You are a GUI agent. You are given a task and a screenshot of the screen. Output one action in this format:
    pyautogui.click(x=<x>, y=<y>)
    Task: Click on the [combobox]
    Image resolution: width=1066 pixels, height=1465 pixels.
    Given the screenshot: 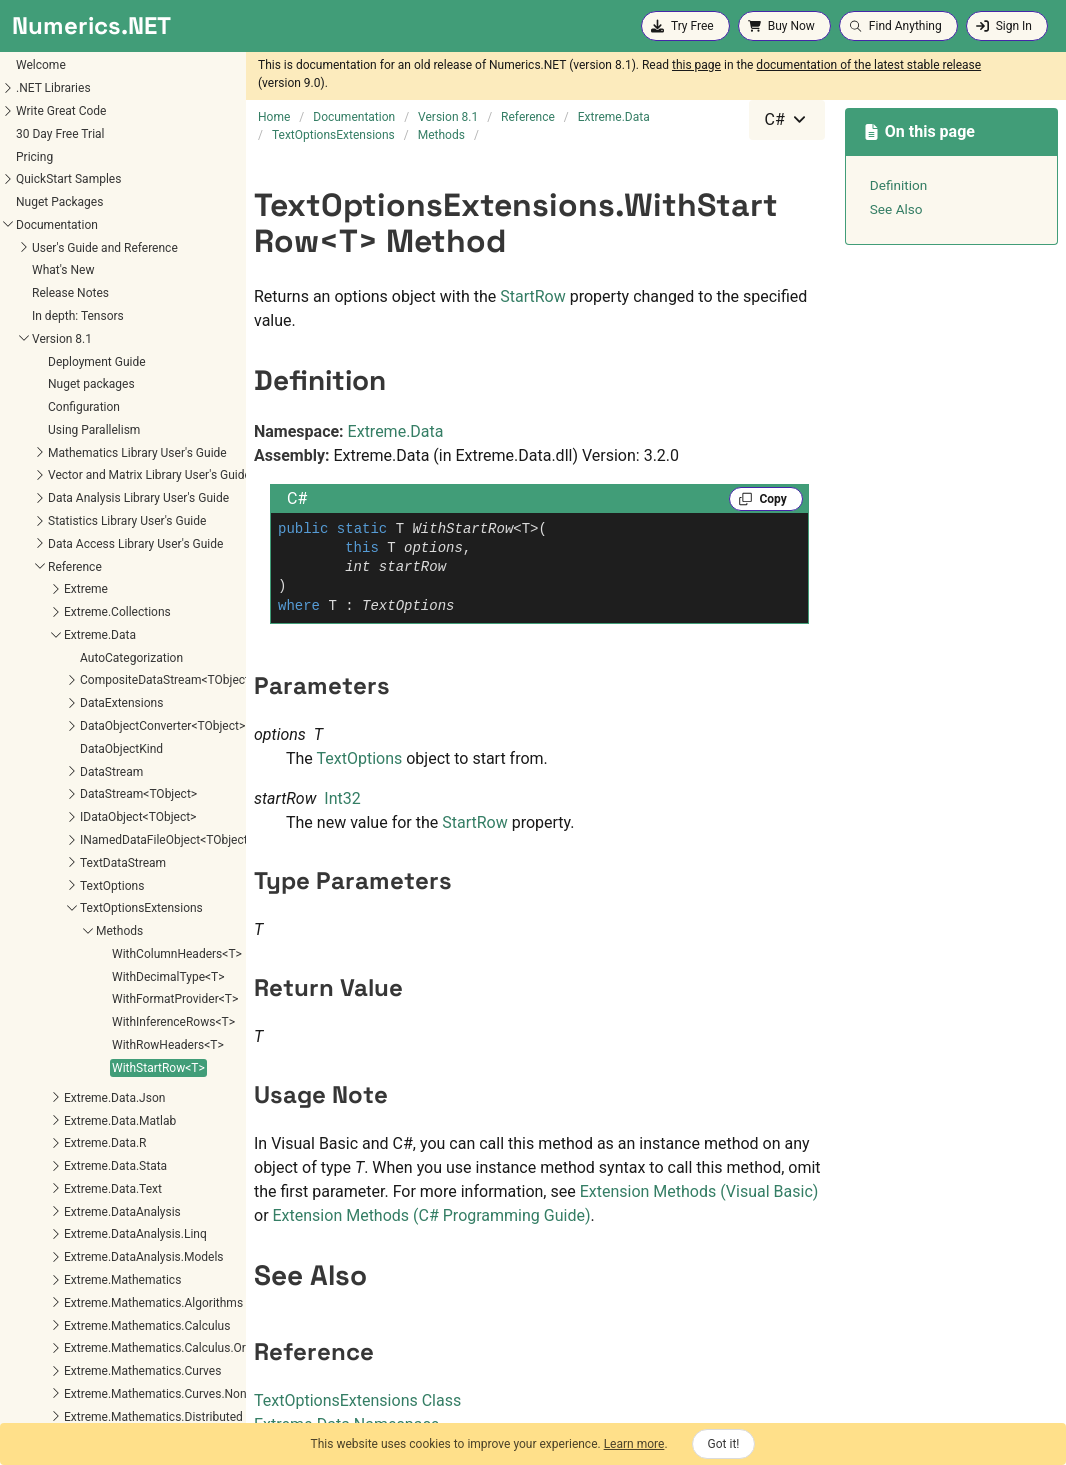 What is the action you would take?
    pyautogui.click(x=787, y=120)
    